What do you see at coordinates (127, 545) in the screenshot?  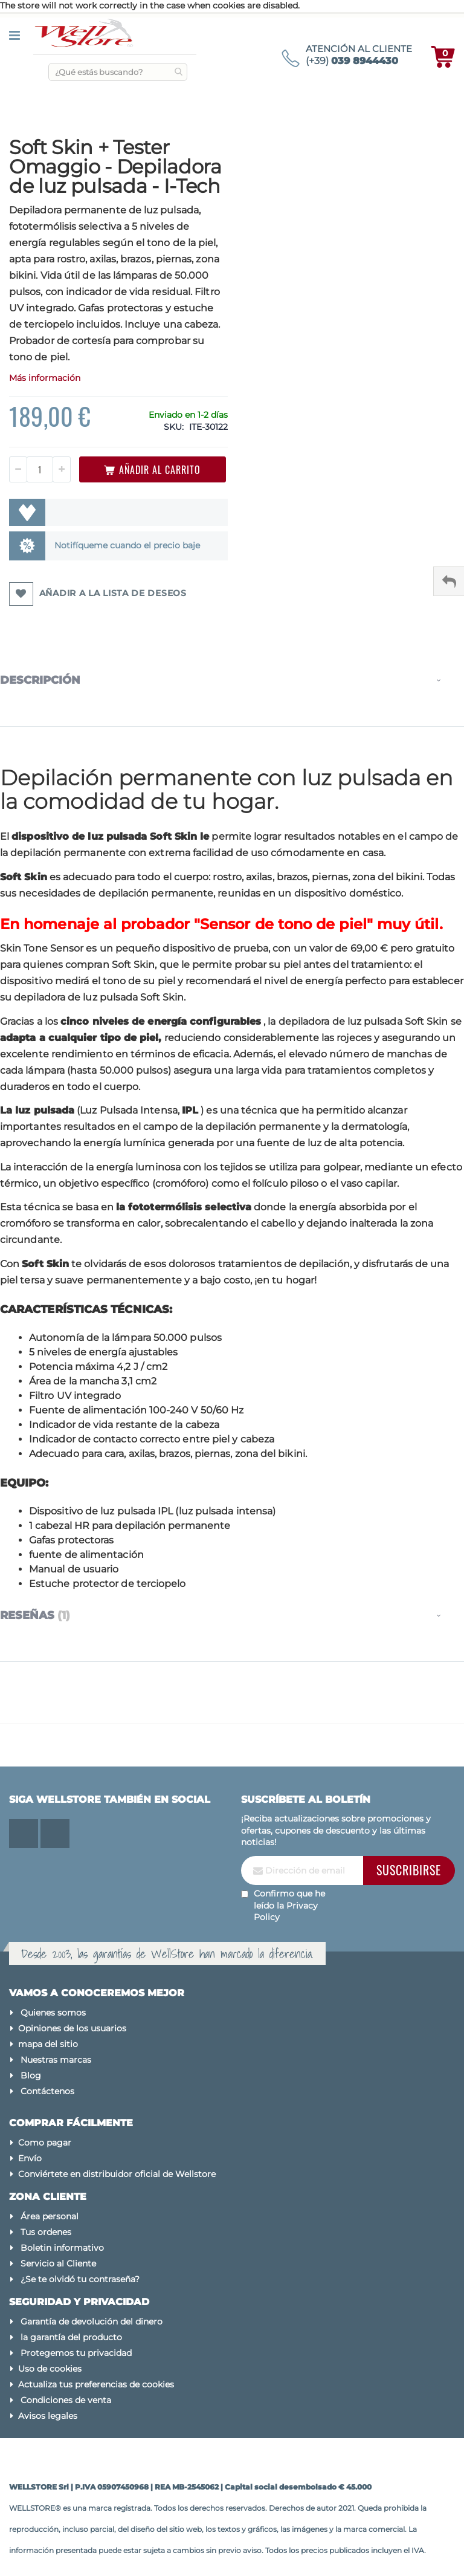 I see `Notifíqueme cuando el precio baje` at bounding box center [127, 545].